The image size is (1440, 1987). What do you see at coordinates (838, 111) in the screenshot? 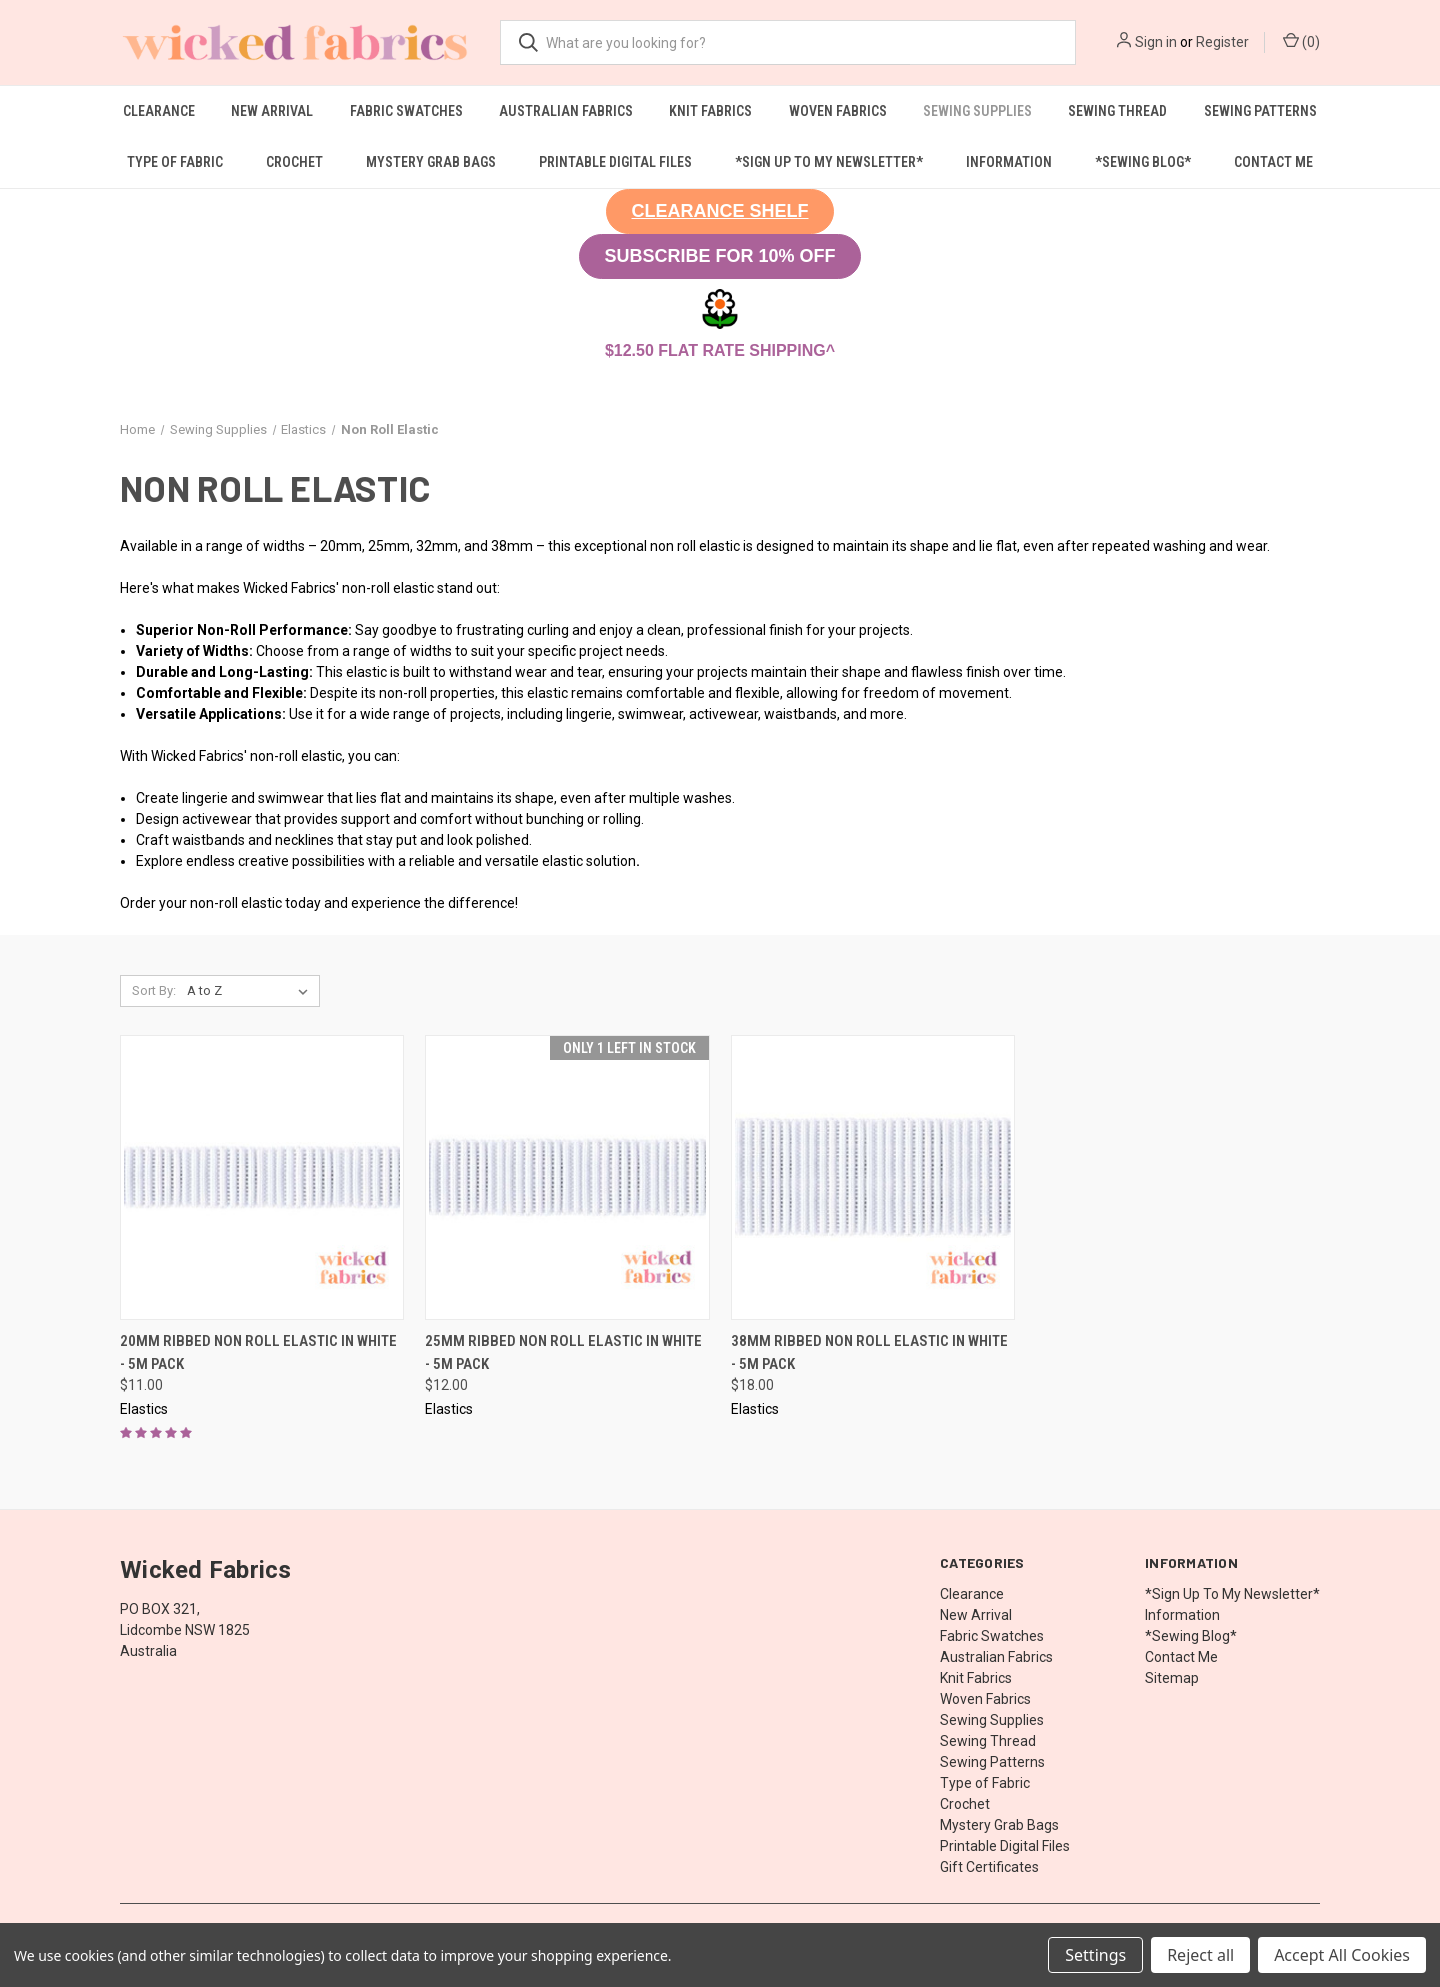
I see `Woven Fabrics` at bounding box center [838, 111].